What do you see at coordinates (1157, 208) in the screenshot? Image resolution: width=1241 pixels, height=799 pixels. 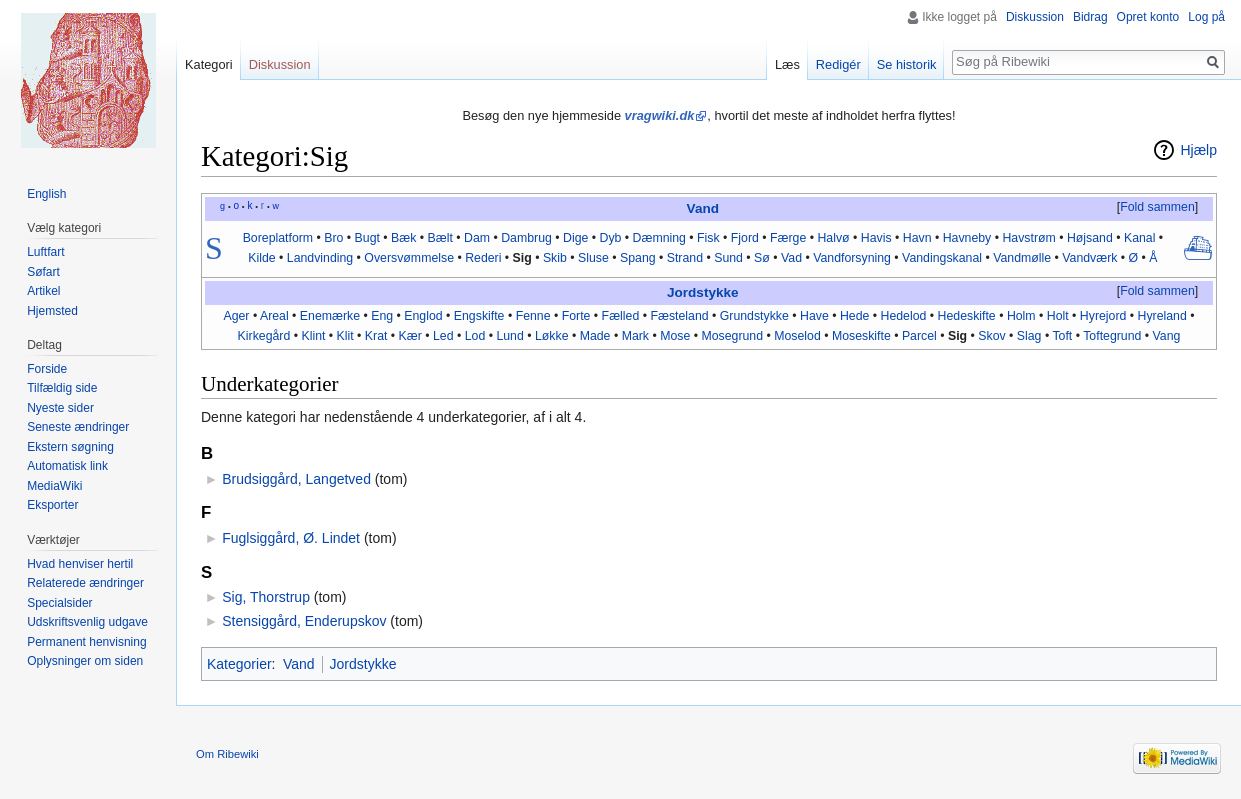 I see `[button]` at bounding box center [1157, 208].